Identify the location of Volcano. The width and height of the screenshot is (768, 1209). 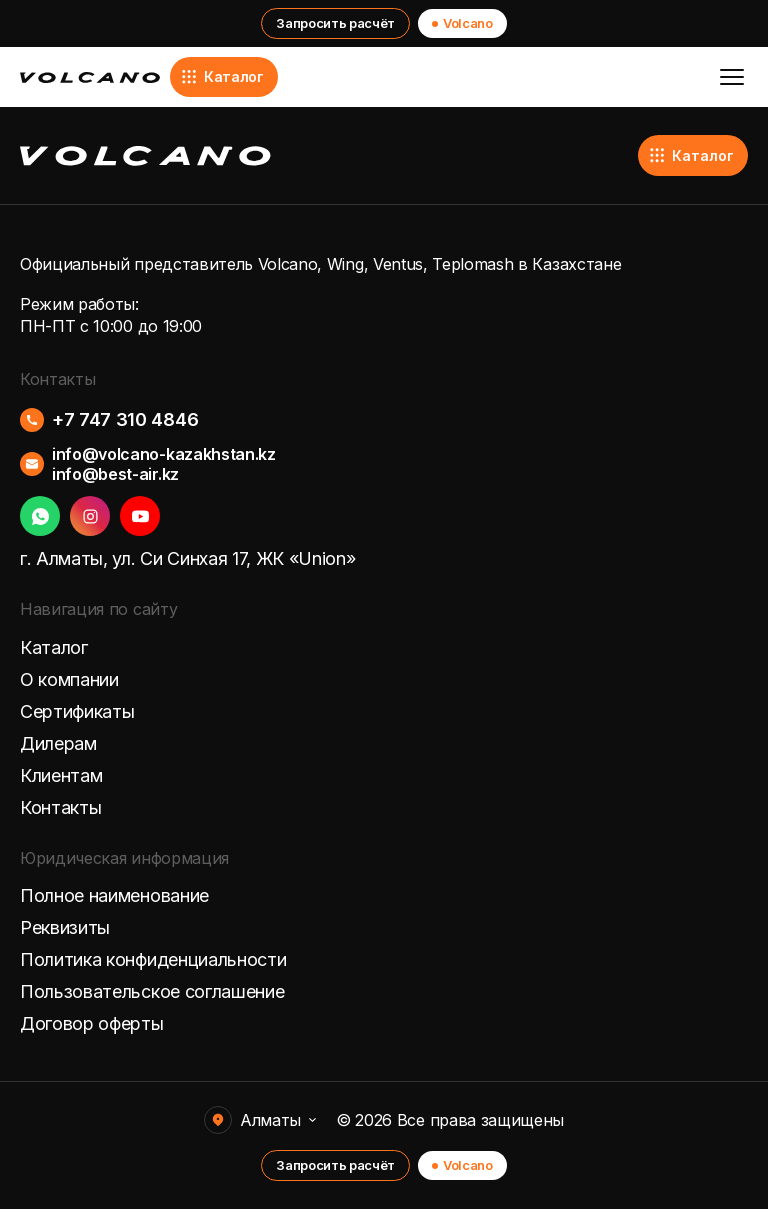
(462, 23).